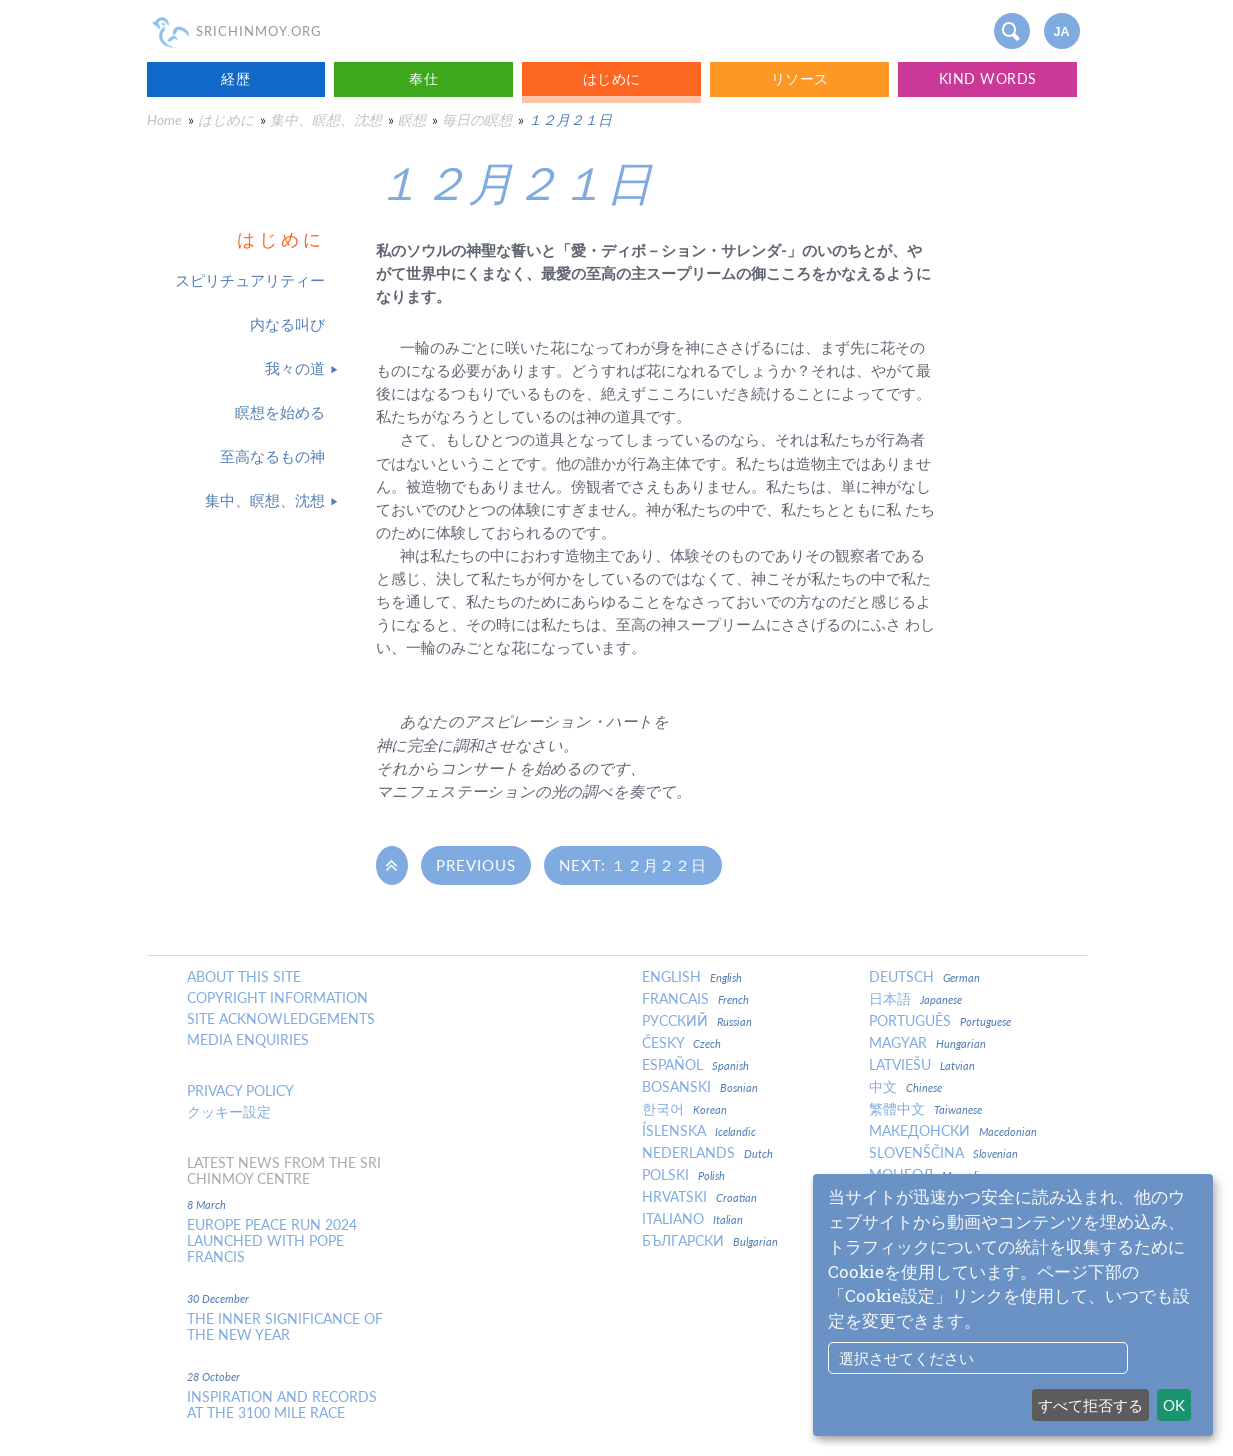 The height and width of the screenshot is (1456, 1233). What do you see at coordinates (695, 1065) in the screenshot?
I see `Español` at bounding box center [695, 1065].